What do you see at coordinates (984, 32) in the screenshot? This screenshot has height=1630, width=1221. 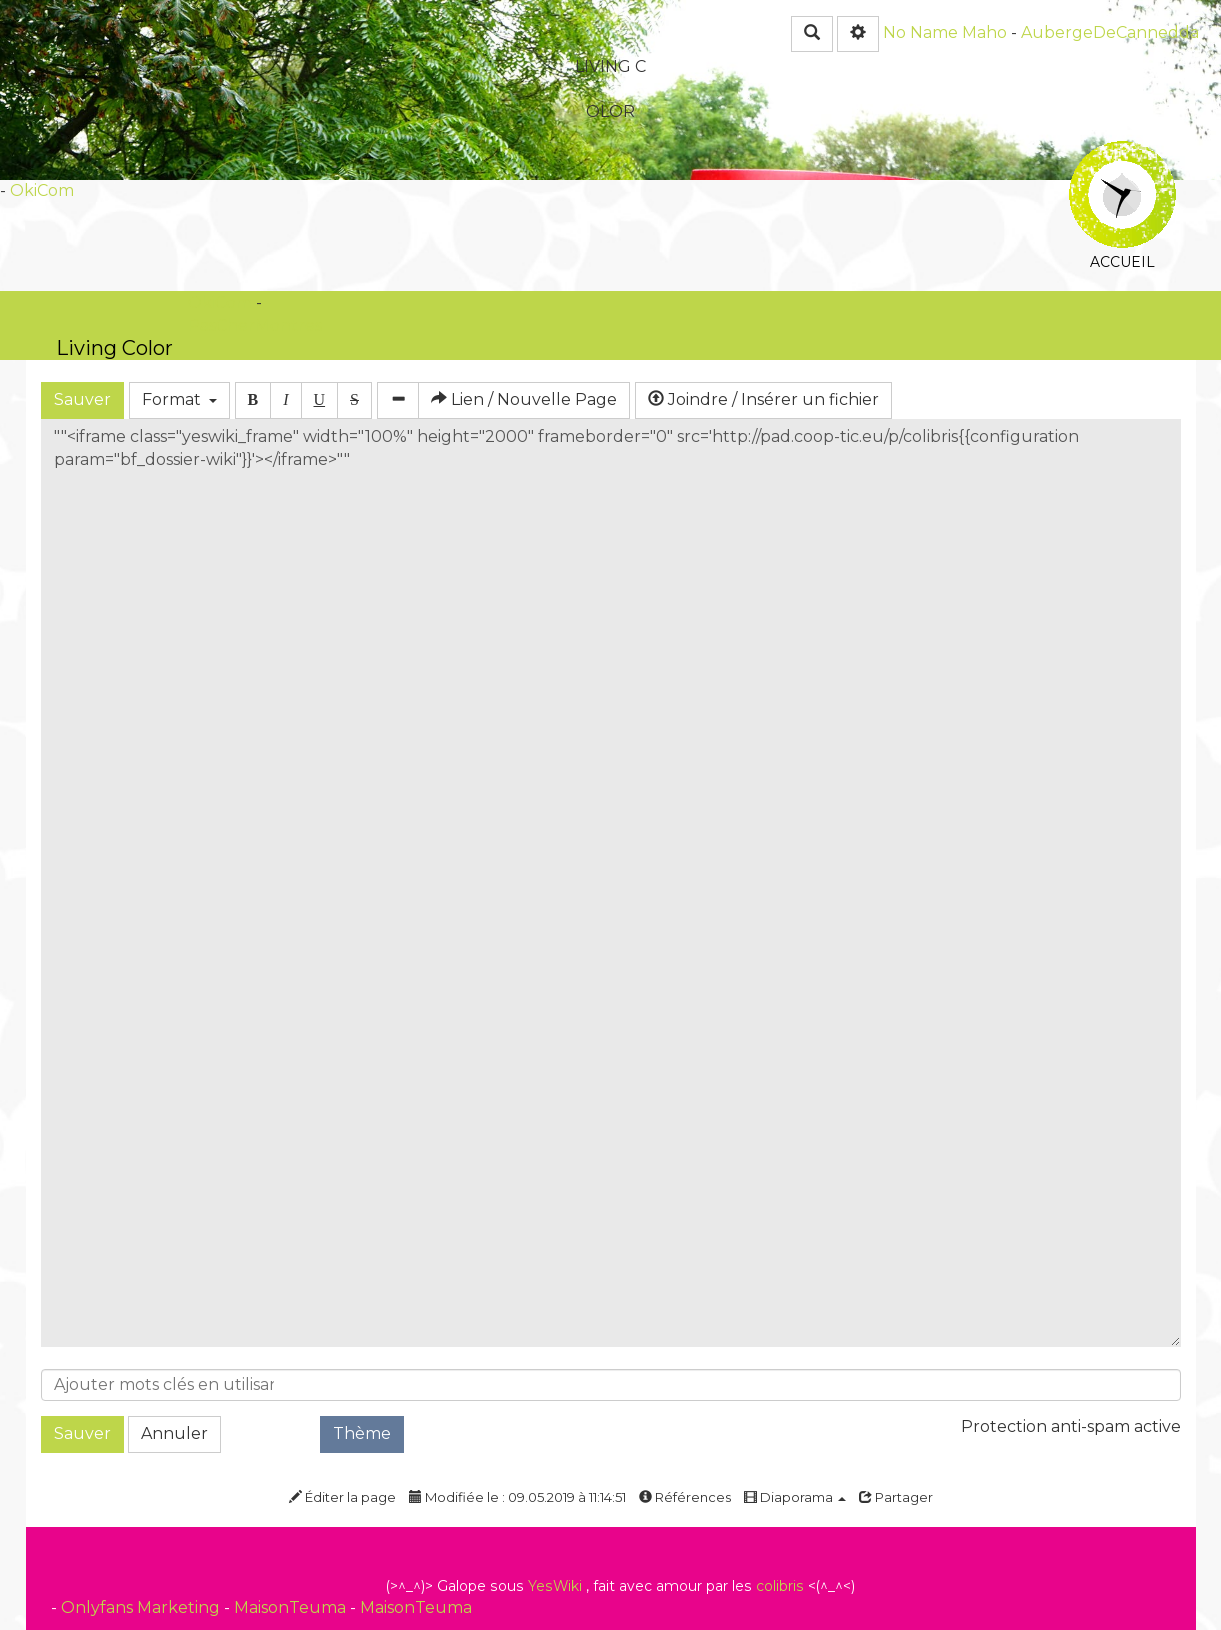 I see `Maho` at bounding box center [984, 32].